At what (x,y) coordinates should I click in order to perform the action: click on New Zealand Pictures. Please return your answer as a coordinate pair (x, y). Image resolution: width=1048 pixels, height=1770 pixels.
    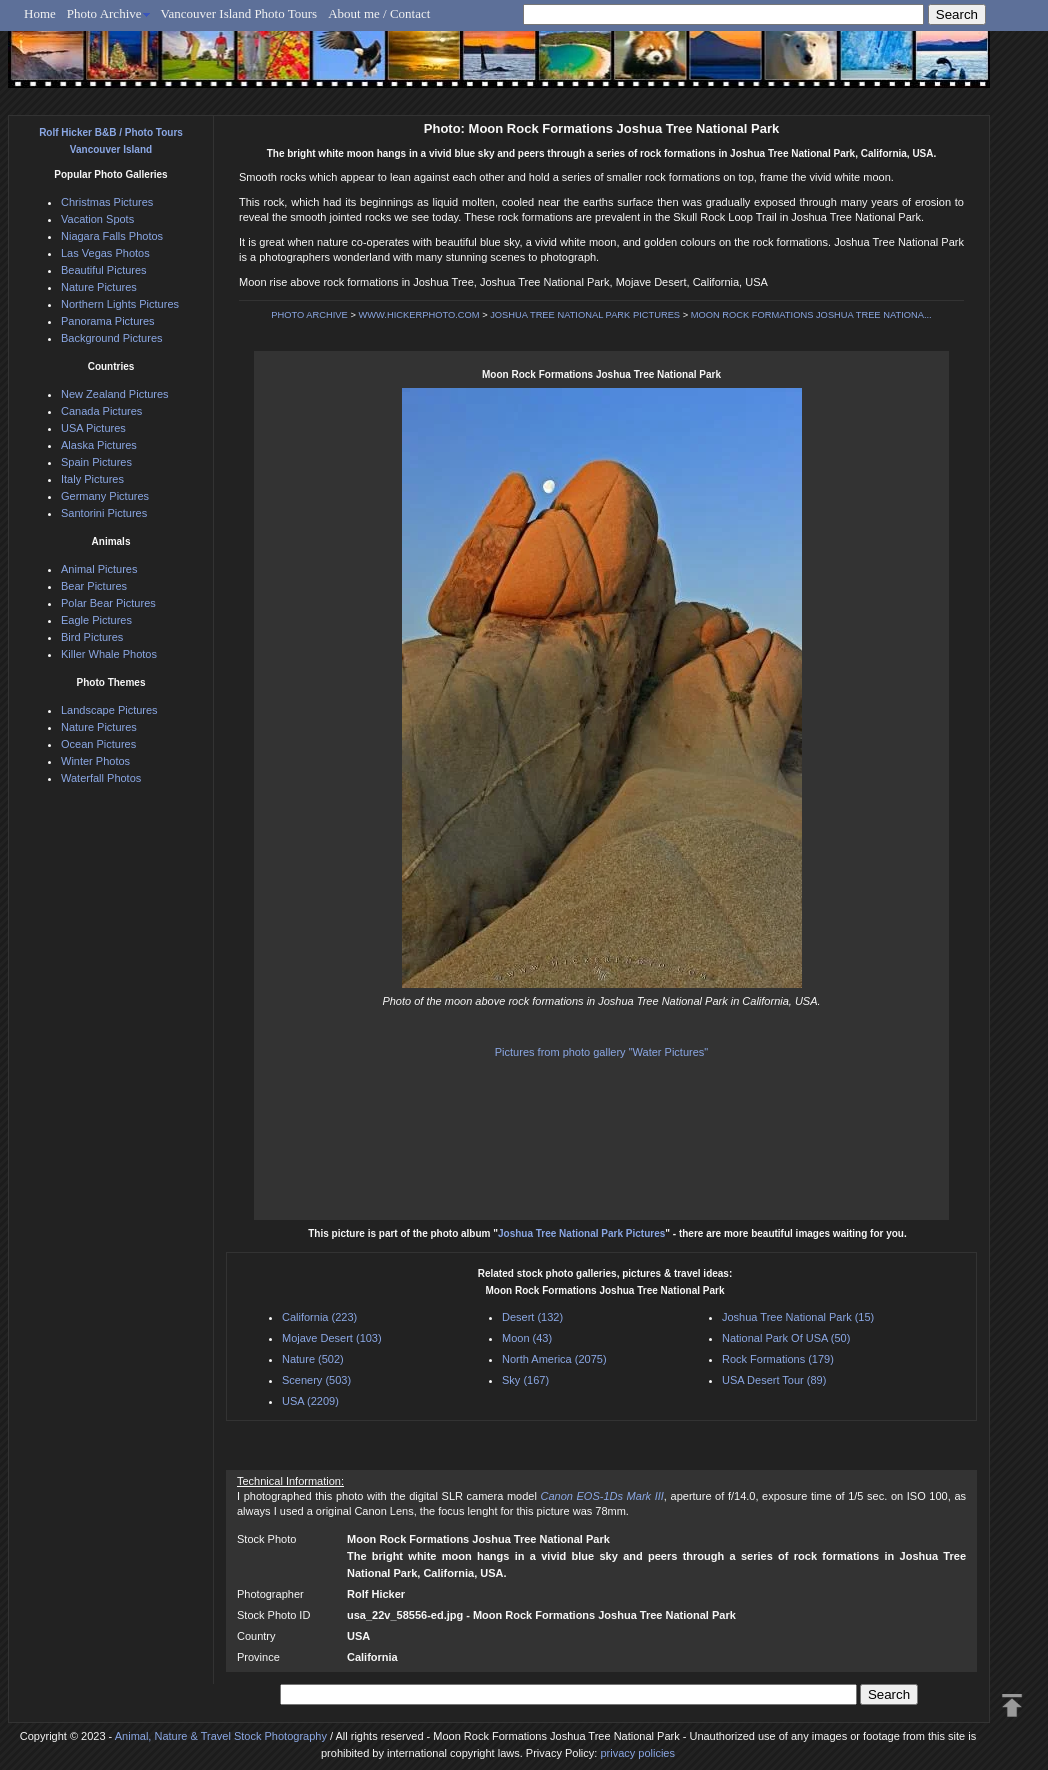
    Looking at the image, I should click on (115, 394).